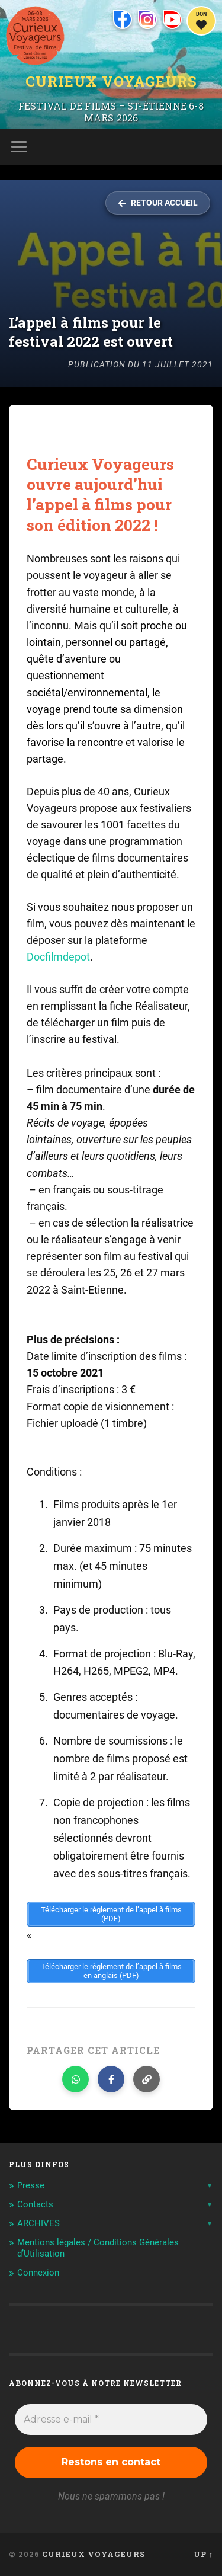 The height and width of the screenshot is (2576, 222). Describe the element at coordinates (111, 2419) in the screenshot. I see `[Adresse e-mail *]` at that location.